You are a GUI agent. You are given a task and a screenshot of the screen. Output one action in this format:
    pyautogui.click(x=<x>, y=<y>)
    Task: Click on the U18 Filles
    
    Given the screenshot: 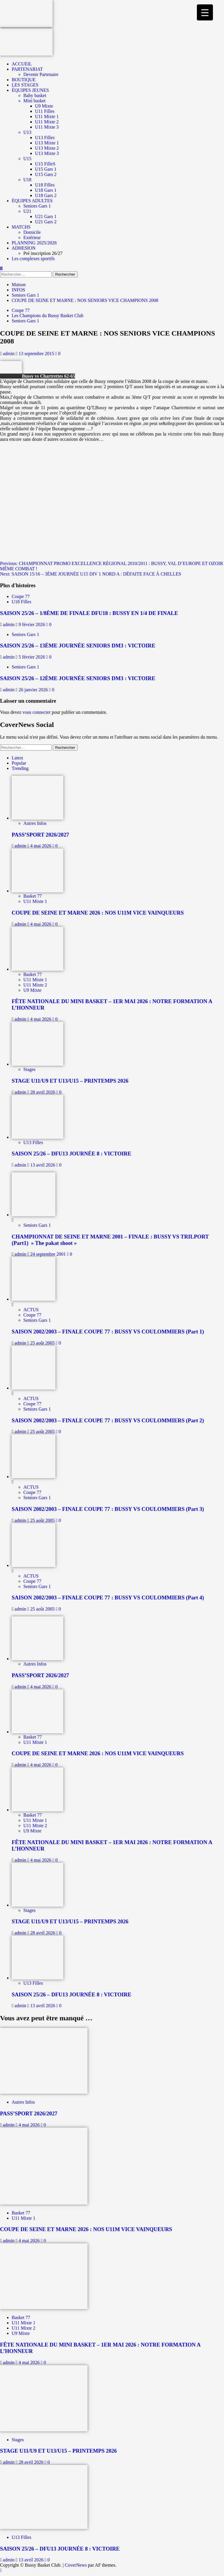 What is the action you would take?
    pyautogui.click(x=45, y=184)
    